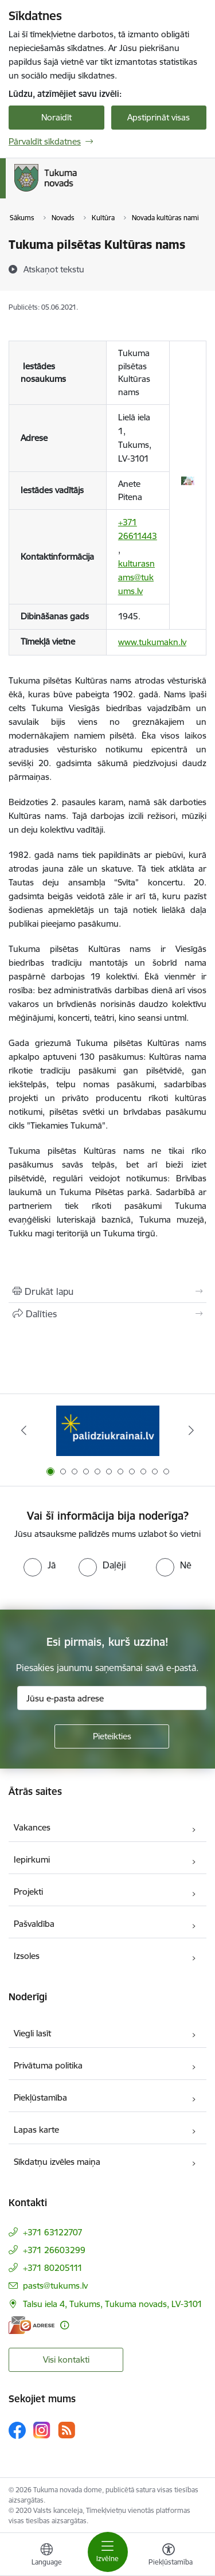 The width and height of the screenshot is (215, 2576). What do you see at coordinates (32, 2033) in the screenshot?
I see `Viegli lasīt` at bounding box center [32, 2033].